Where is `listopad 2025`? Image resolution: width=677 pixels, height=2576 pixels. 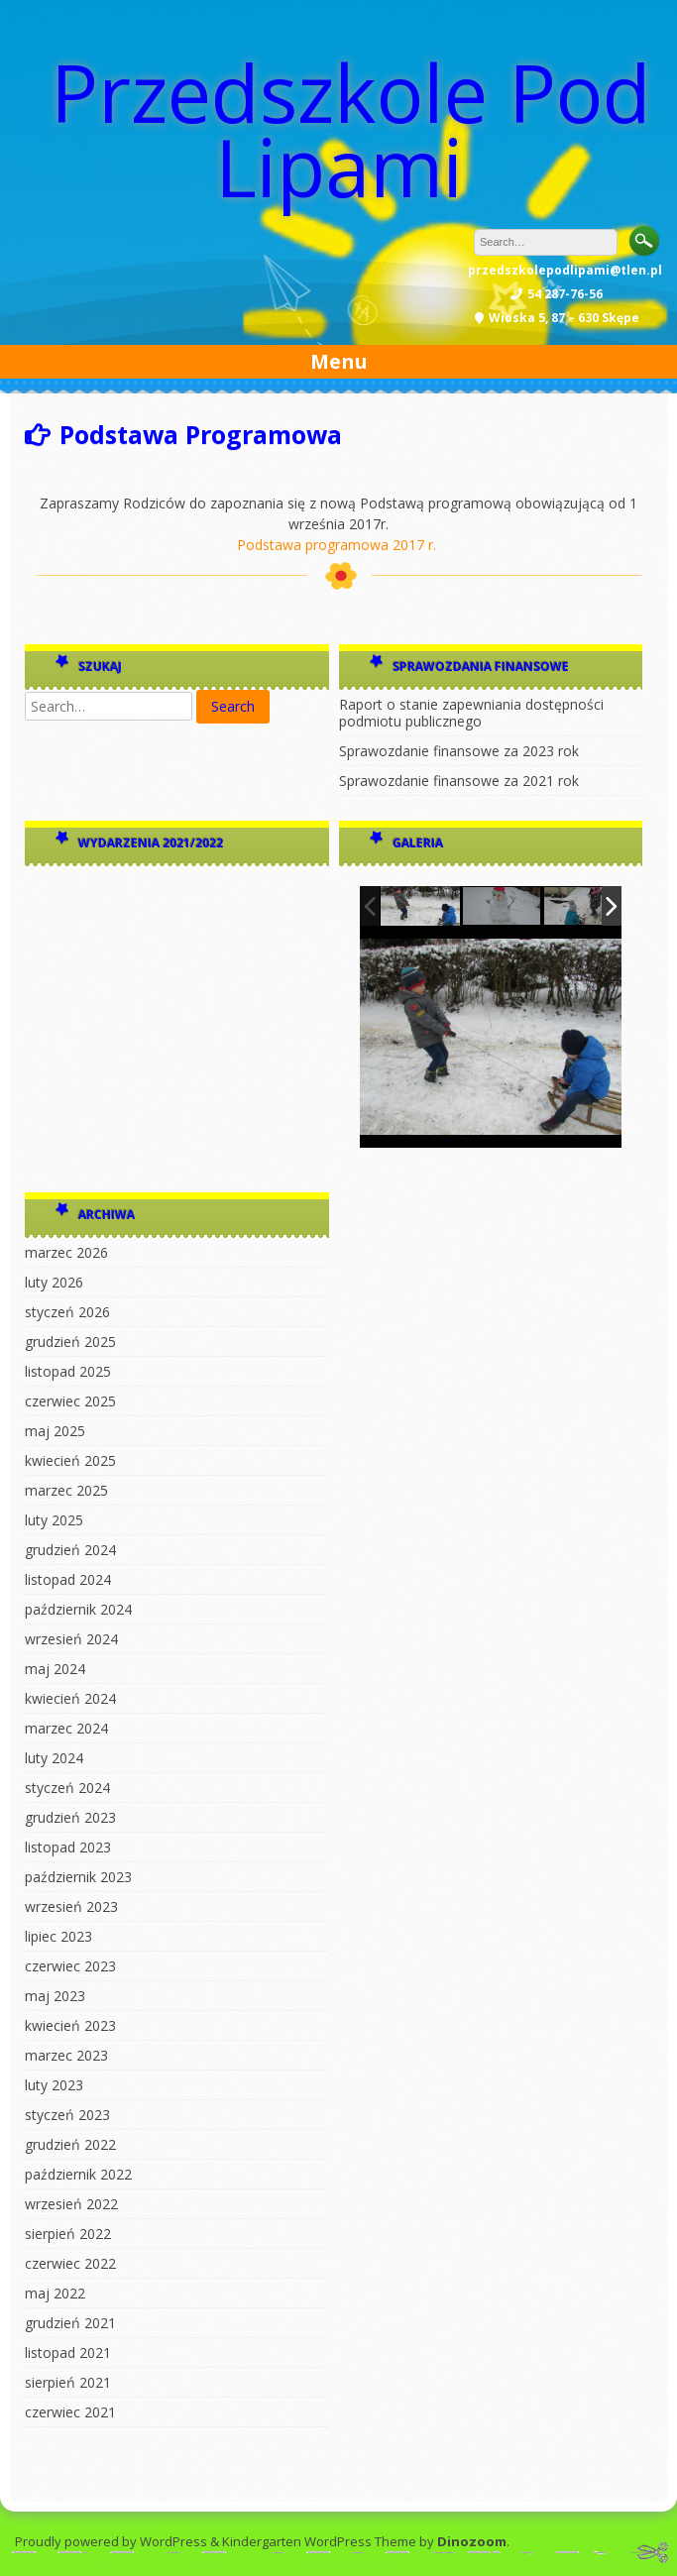
listopad 2025 is located at coordinates (68, 1371).